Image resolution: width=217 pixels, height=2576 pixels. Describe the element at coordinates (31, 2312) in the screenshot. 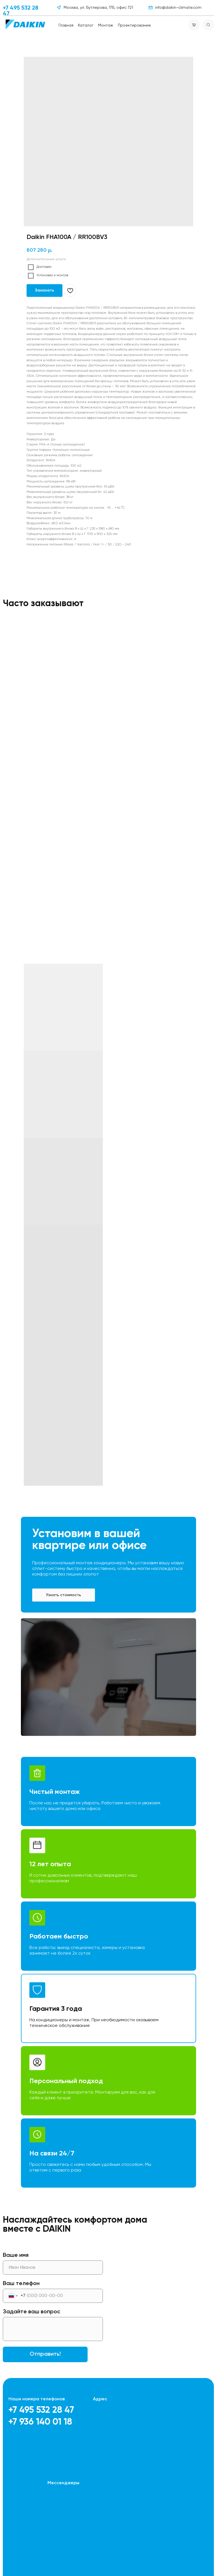

I see `Задайте ваш вопрос` at that location.